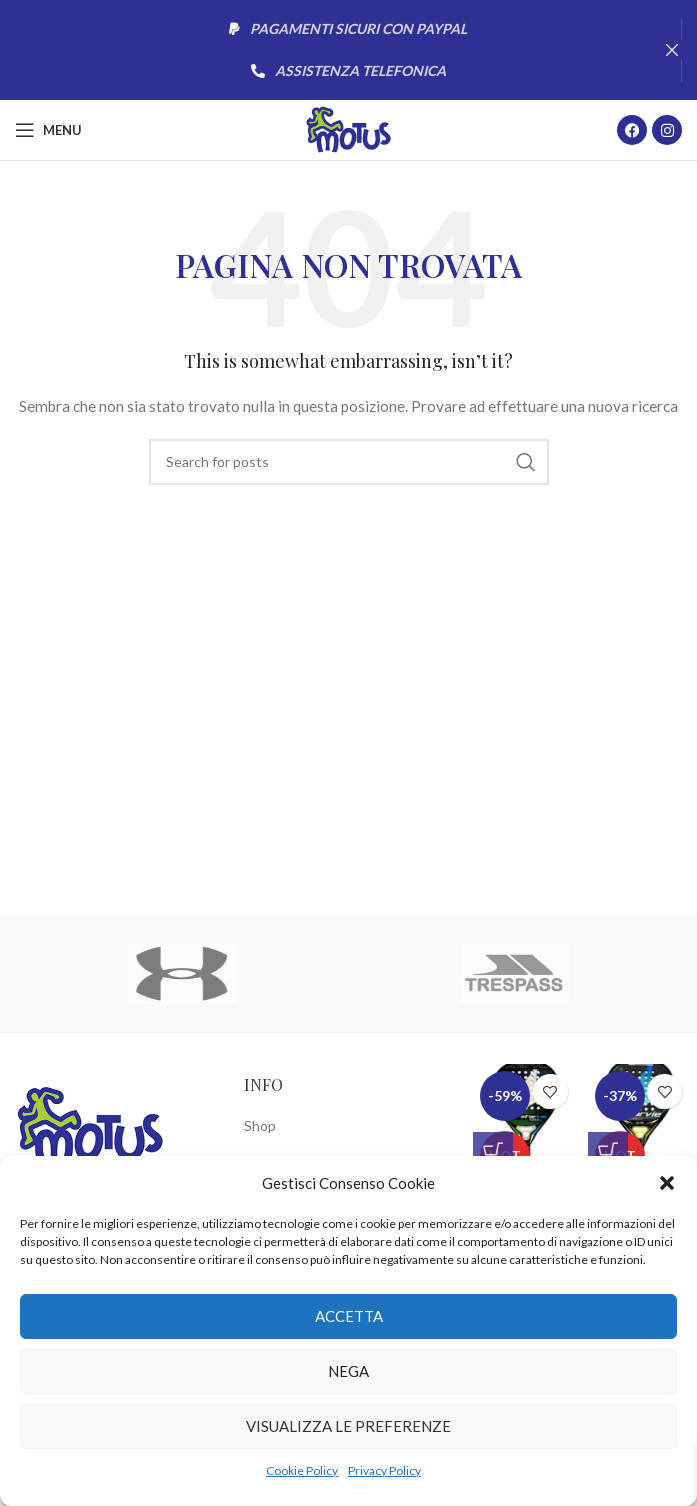 Image resolution: width=697 pixels, height=1506 pixels. Describe the element at coordinates (348, 128) in the screenshot. I see `[Site logo]` at that location.